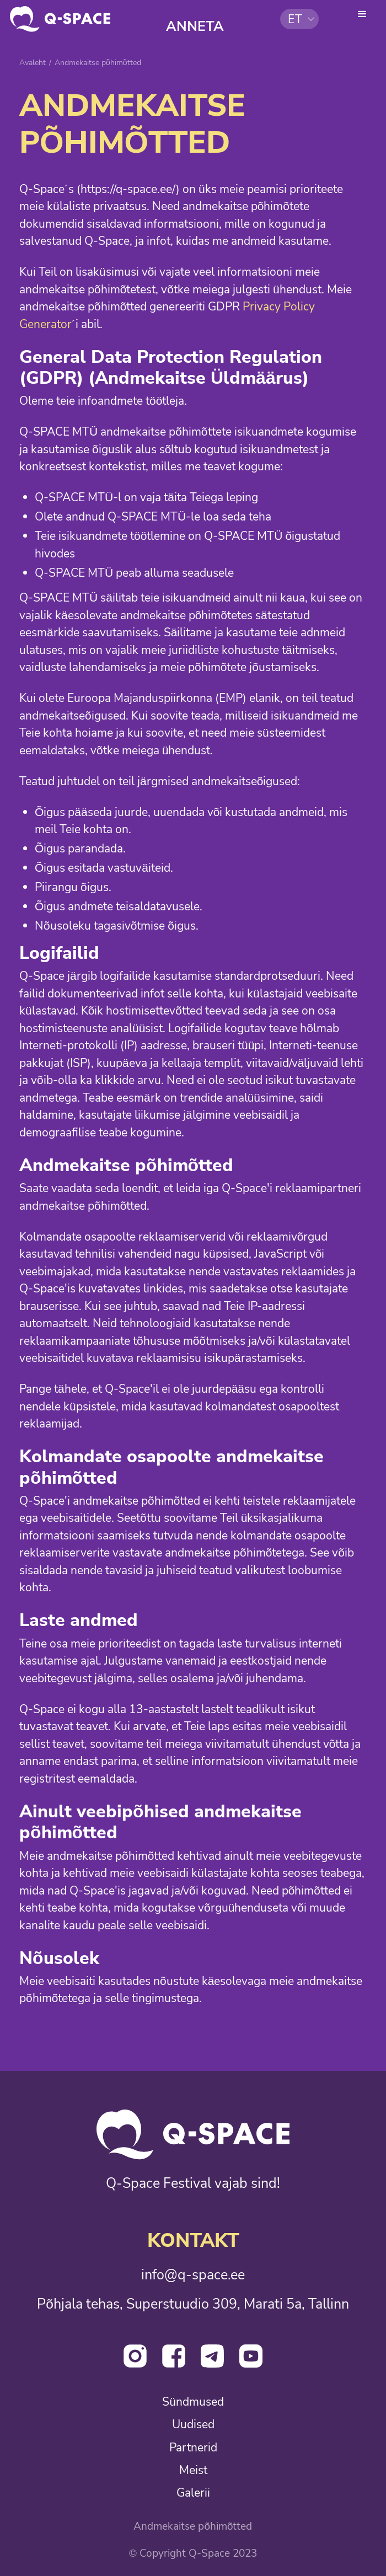 The width and height of the screenshot is (386, 2576). What do you see at coordinates (193, 2275) in the screenshot?
I see `info@q-space.ee` at bounding box center [193, 2275].